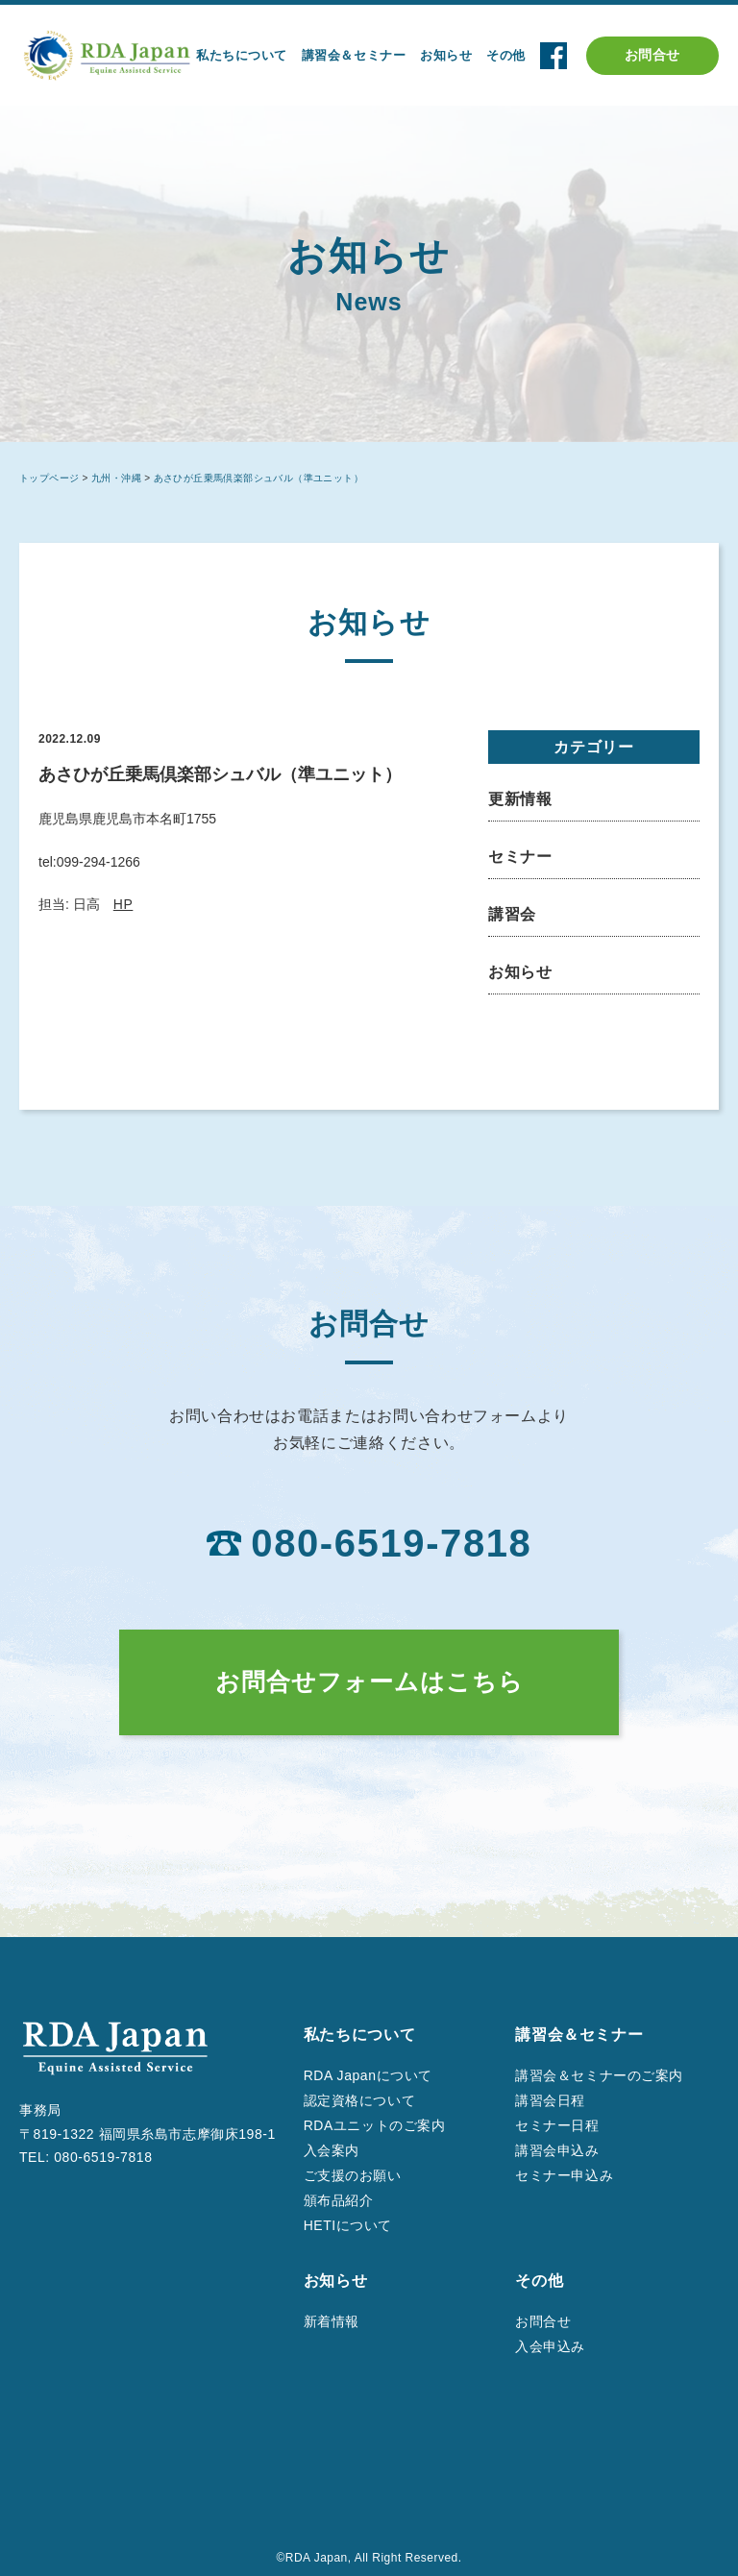 This screenshot has width=738, height=2576. What do you see at coordinates (331, 2321) in the screenshot?
I see `新着情報` at bounding box center [331, 2321].